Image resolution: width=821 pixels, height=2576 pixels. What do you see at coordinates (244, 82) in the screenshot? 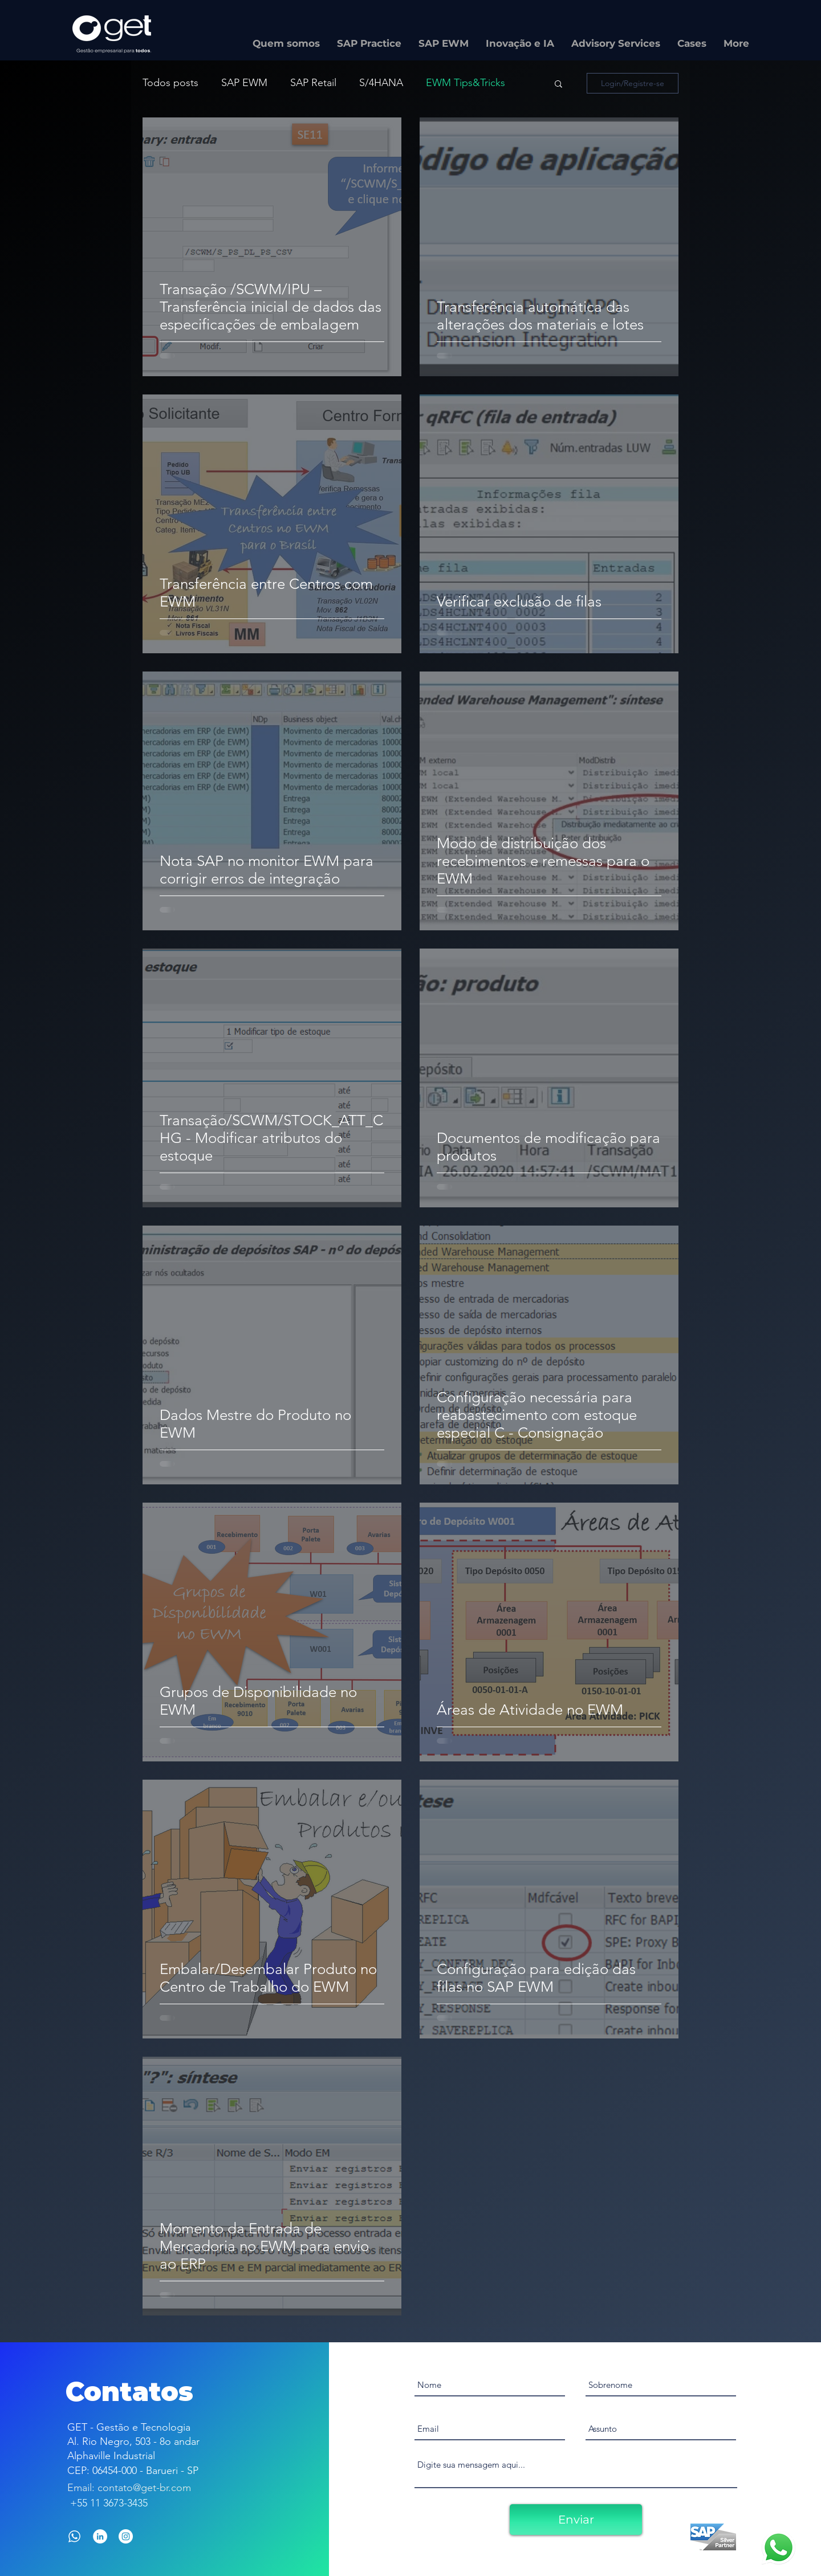
I see `SAP EWM` at bounding box center [244, 82].